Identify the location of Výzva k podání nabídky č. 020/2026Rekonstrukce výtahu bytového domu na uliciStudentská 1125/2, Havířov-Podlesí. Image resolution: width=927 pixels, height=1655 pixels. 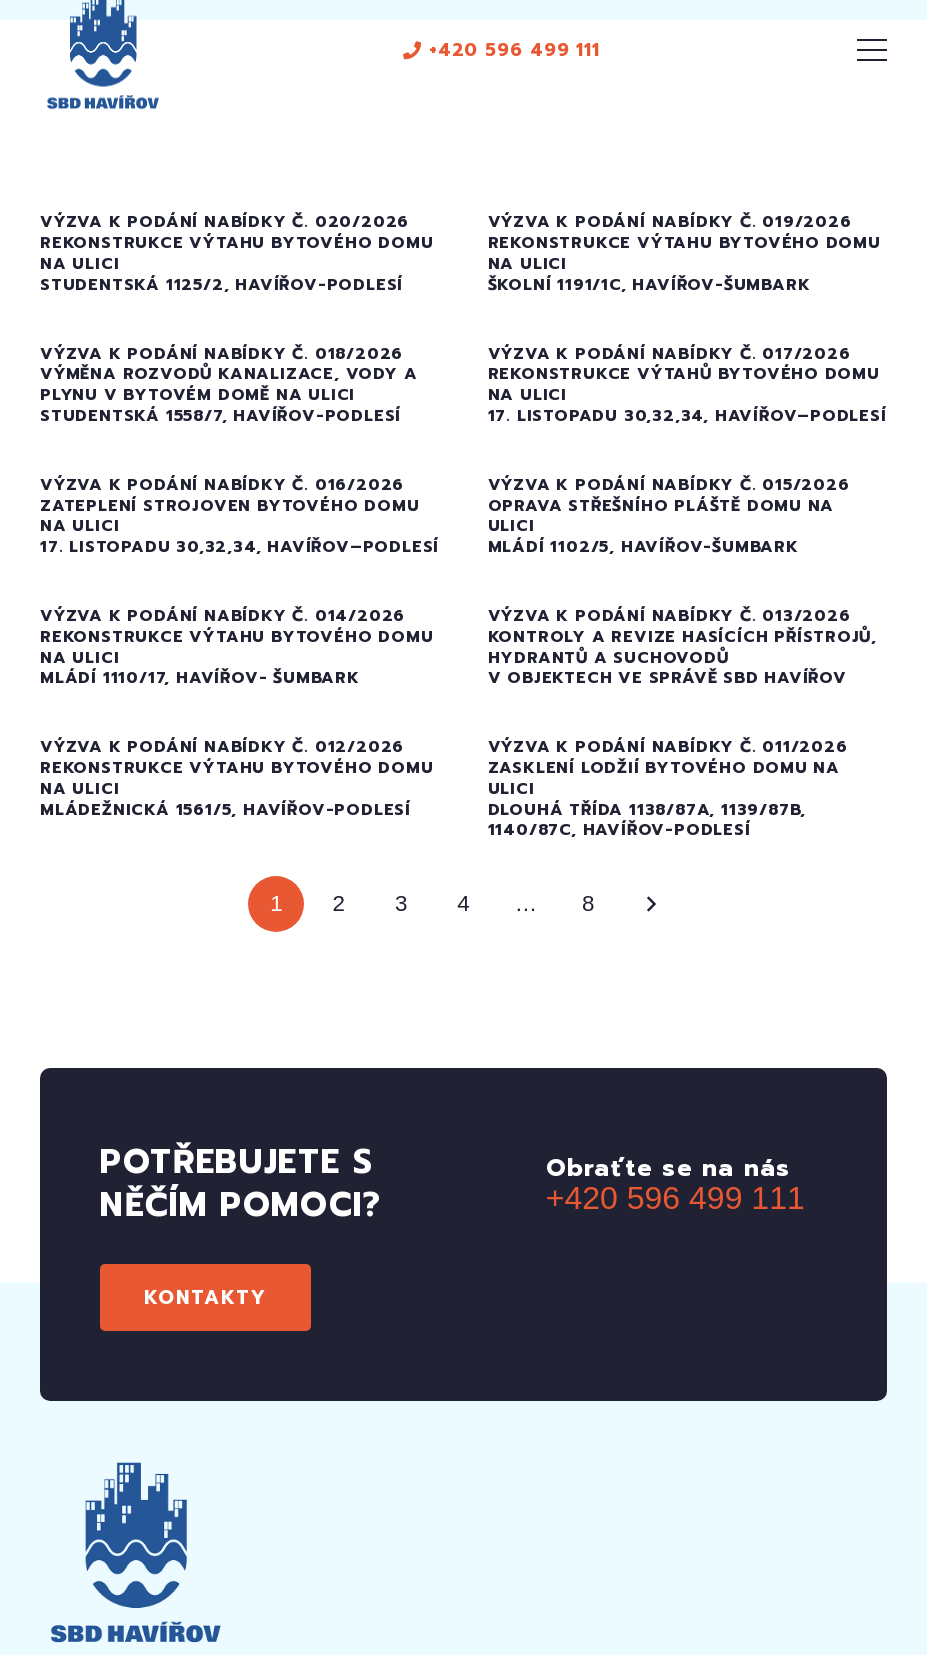
(236, 253).